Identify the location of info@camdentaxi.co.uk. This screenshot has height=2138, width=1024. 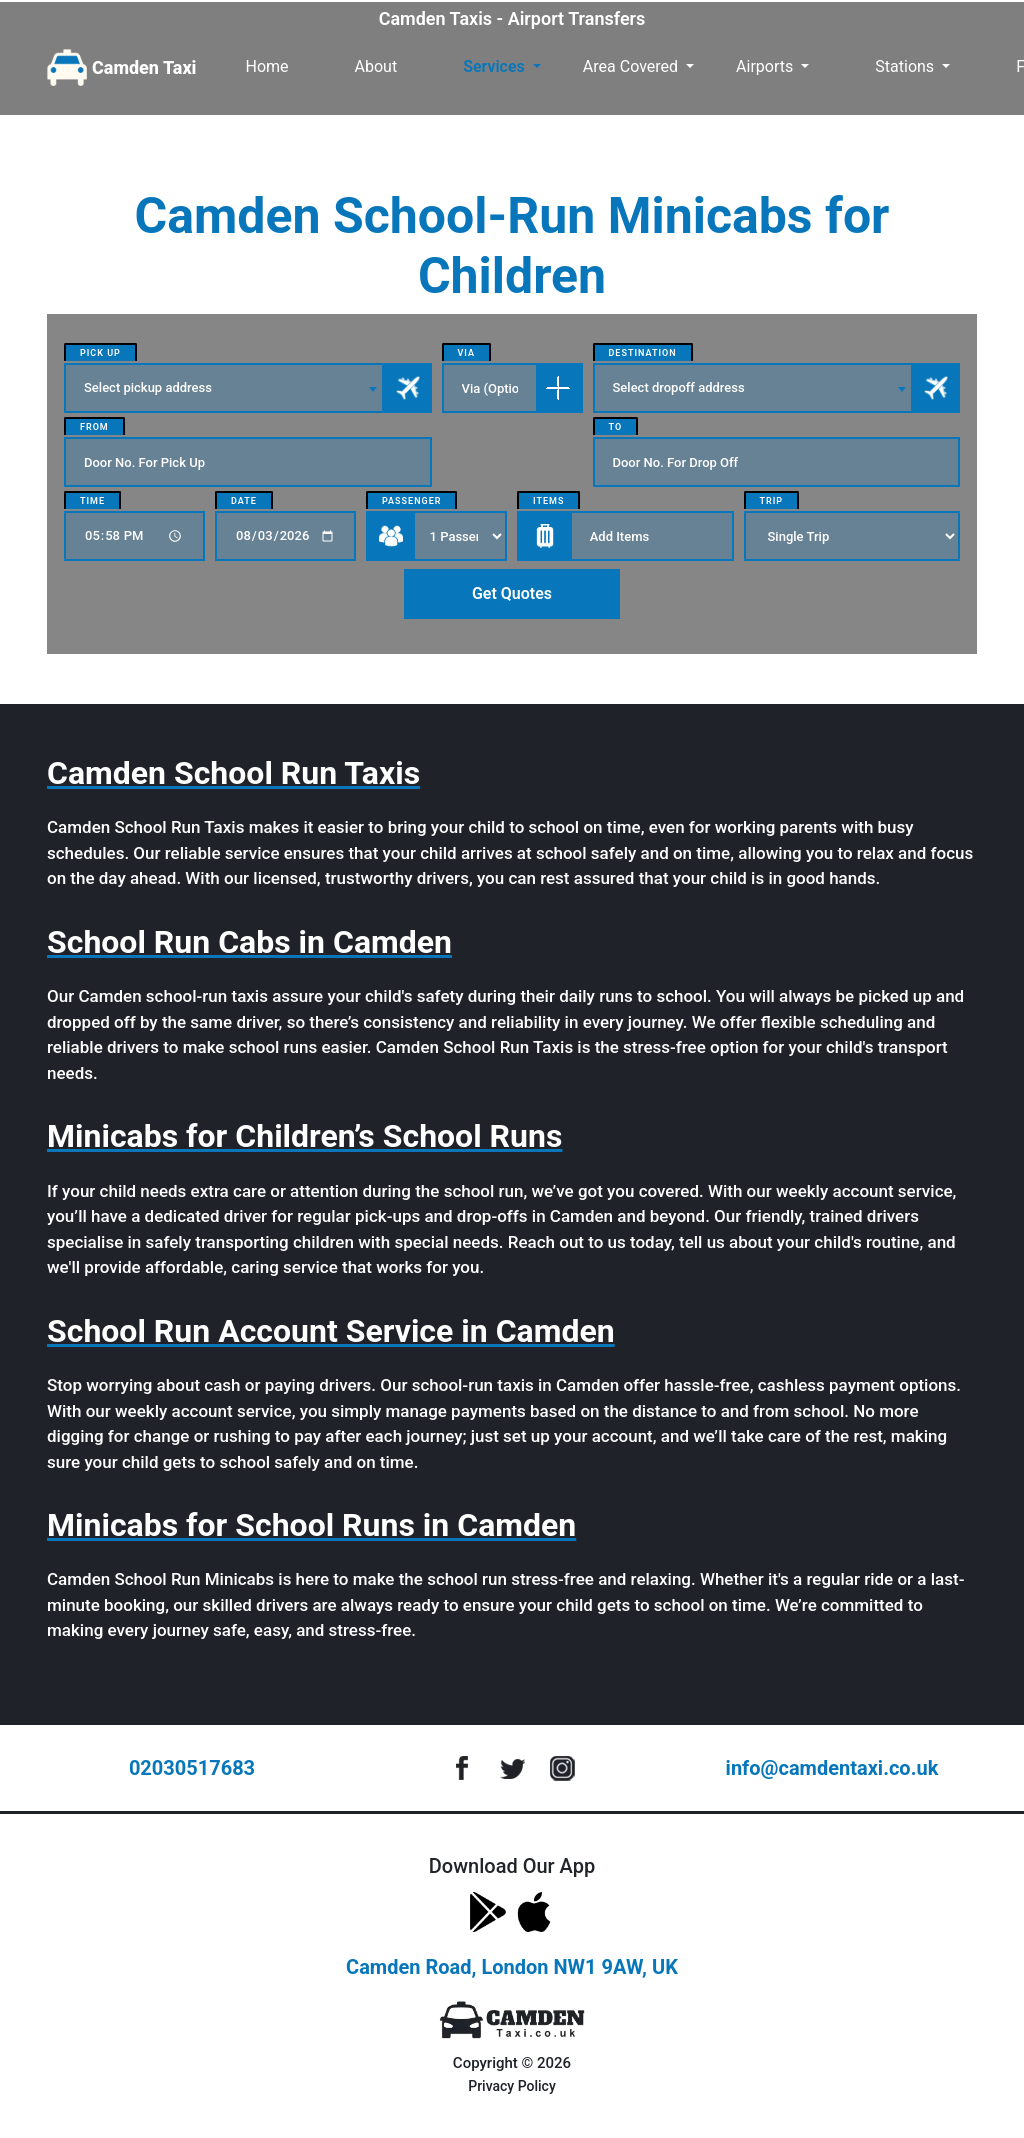
(832, 1768).